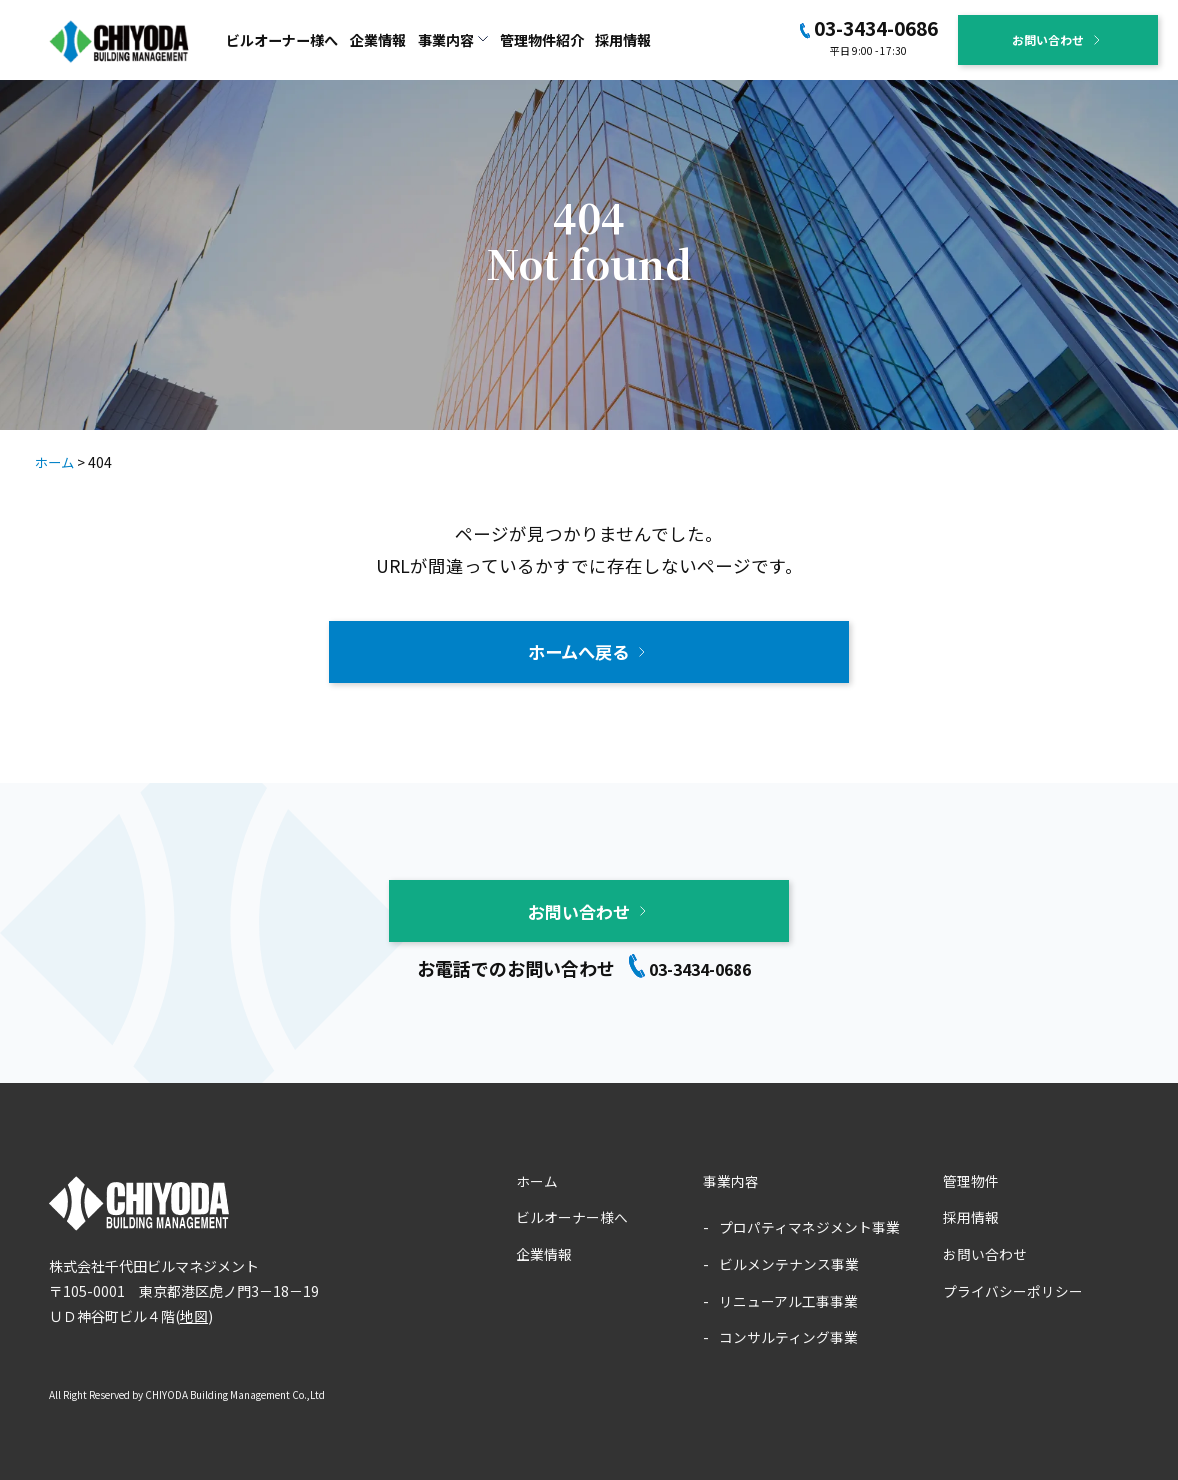  What do you see at coordinates (1013, 1288) in the screenshot?
I see `プライバシーポリシー` at bounding box center [1013, 1288].